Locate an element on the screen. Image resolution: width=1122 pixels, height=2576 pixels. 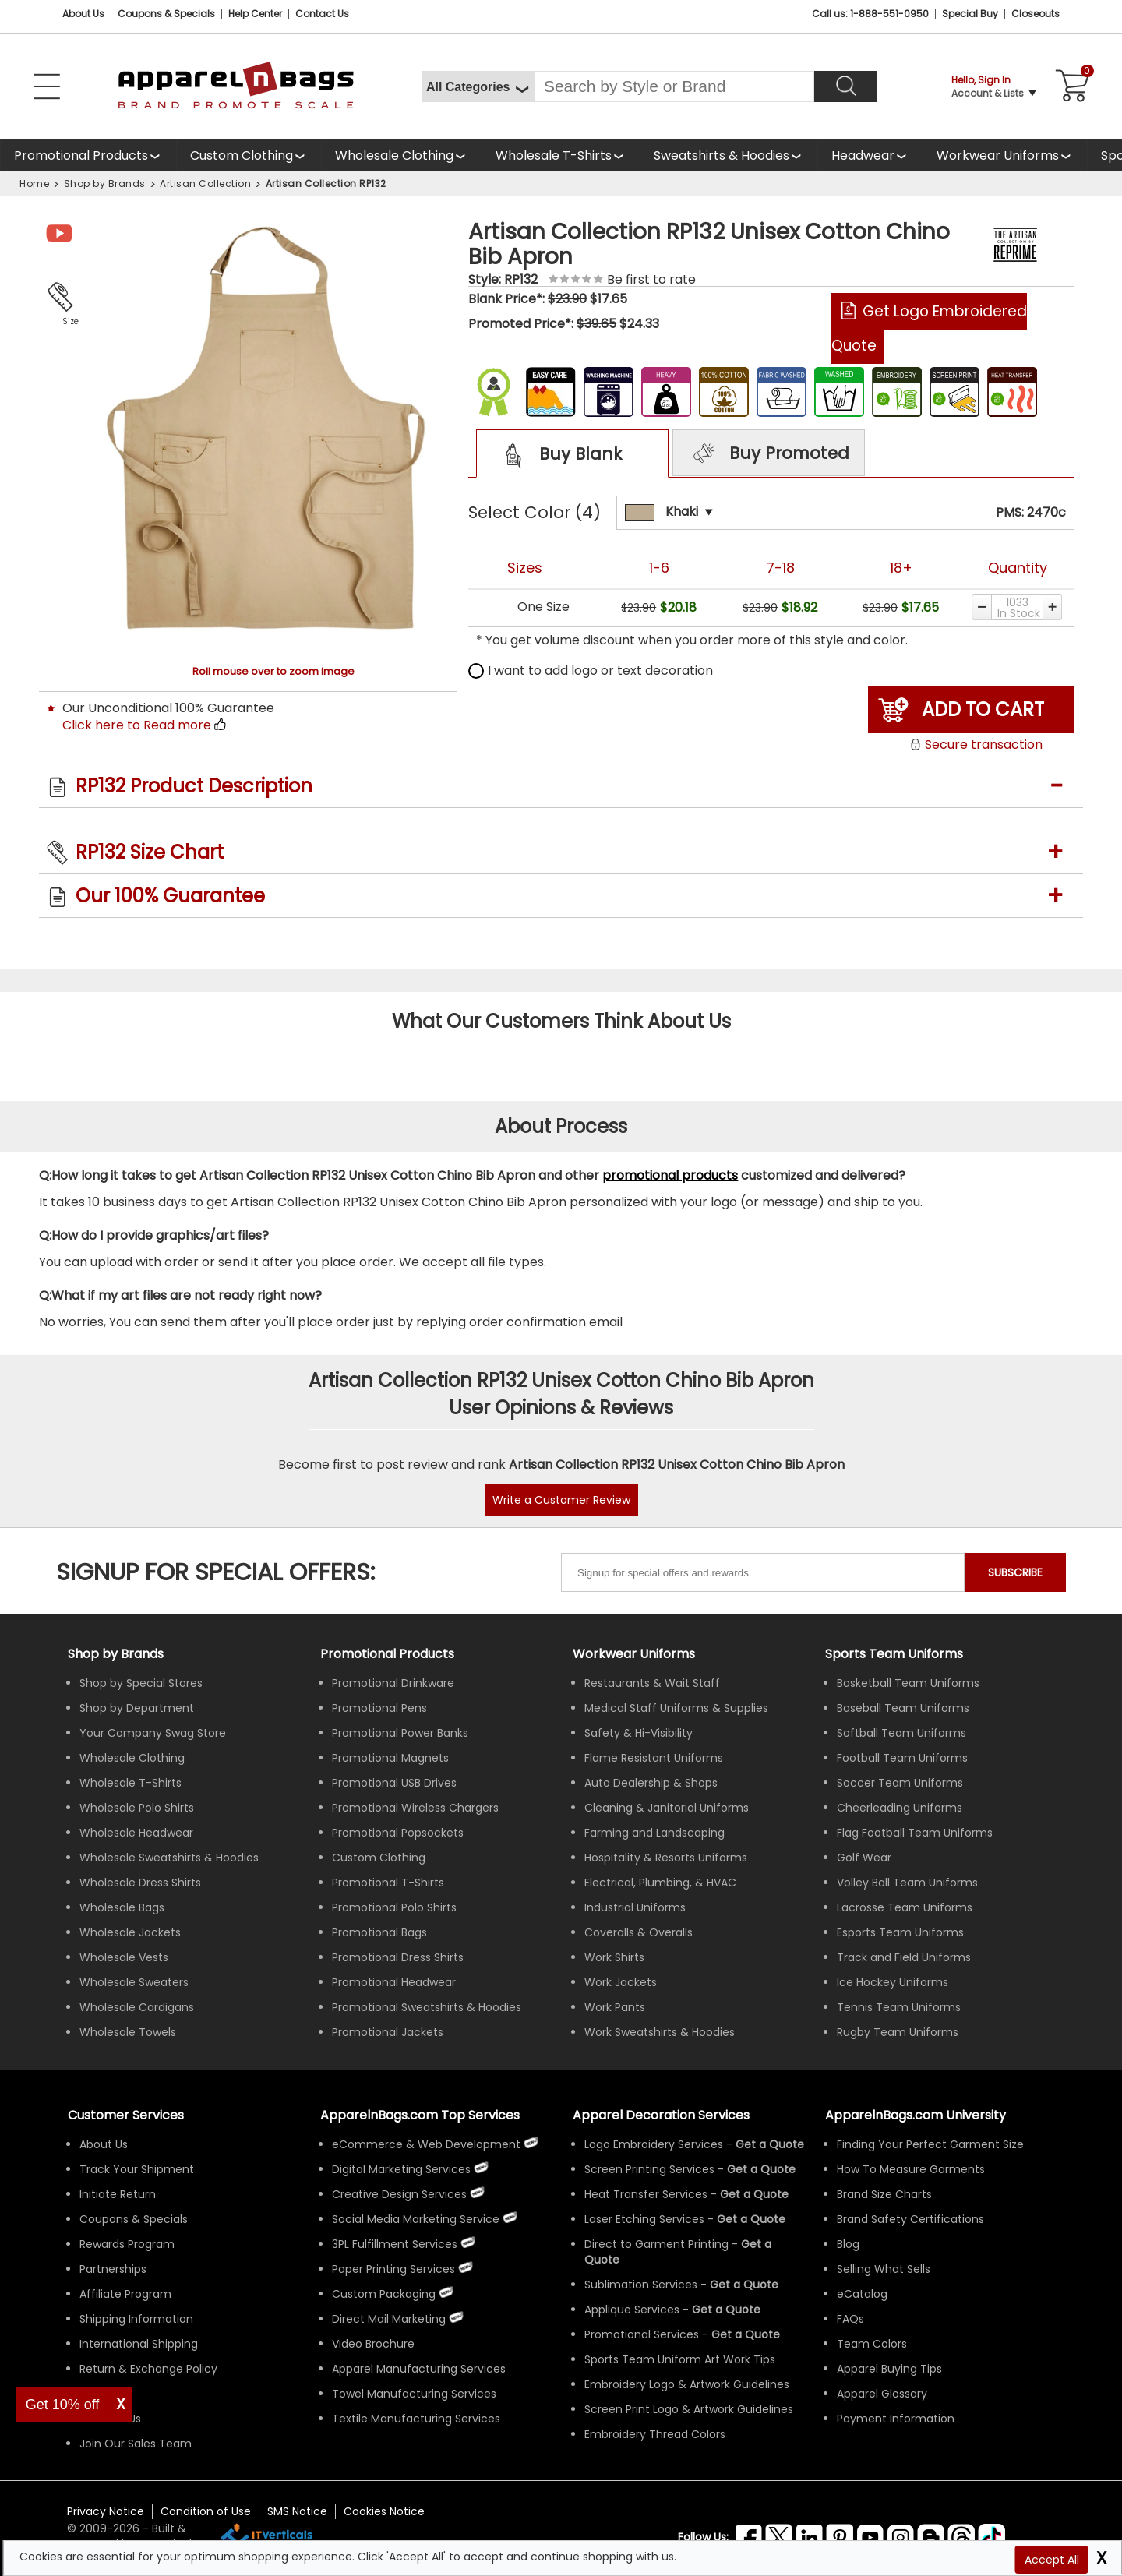
Promotional Dress Shirts [Shop All Promotional Dress Shirts] is located at coordinates (398, 1957).